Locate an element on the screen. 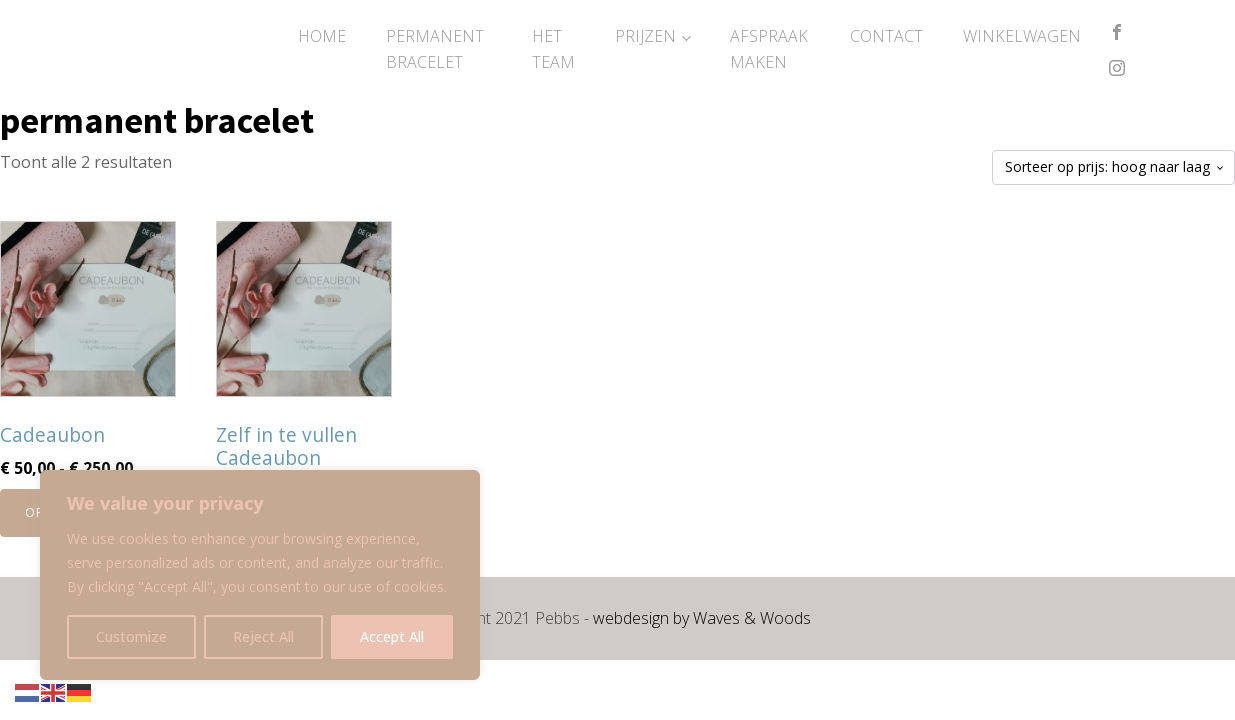 This screenshot has width=1235, height=720. [region] is located at coordinates (260, 575).